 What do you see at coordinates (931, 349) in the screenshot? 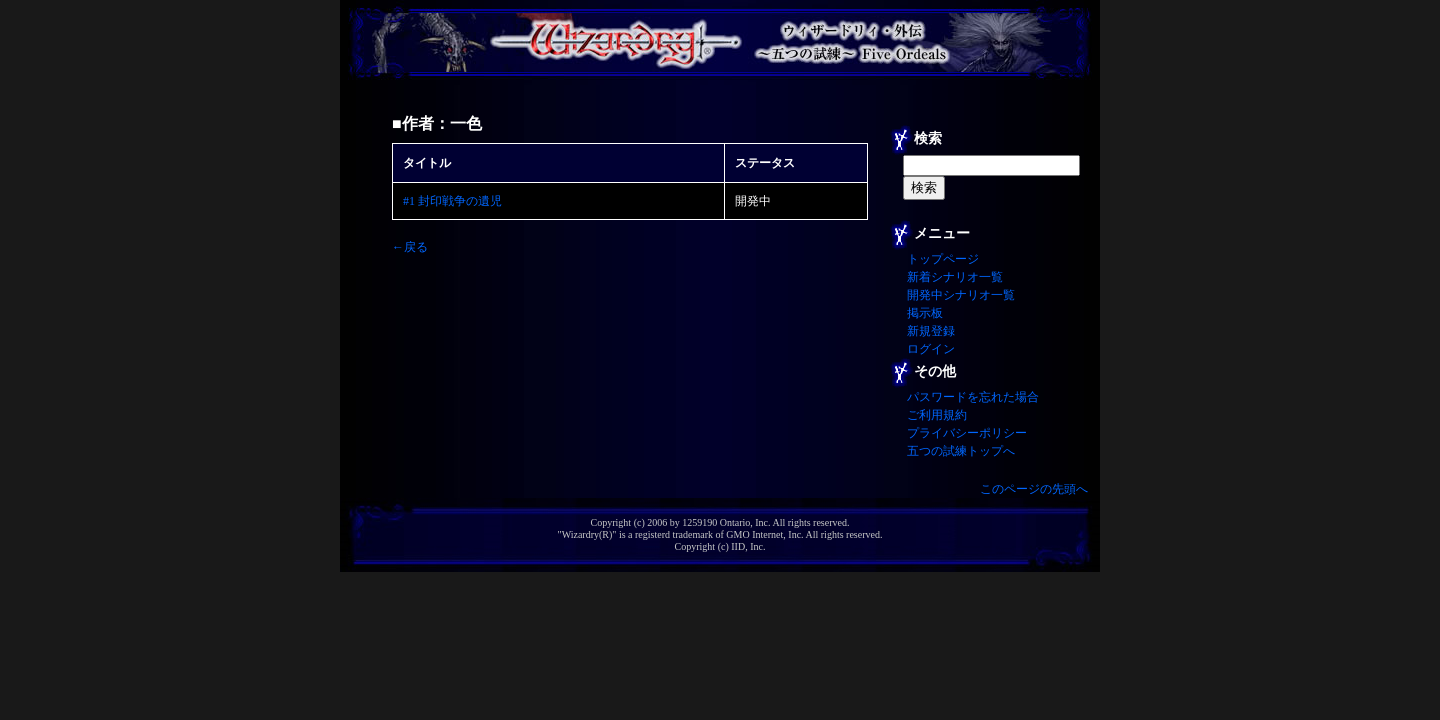
I see `ログイン` at bounding box center [931, 349].